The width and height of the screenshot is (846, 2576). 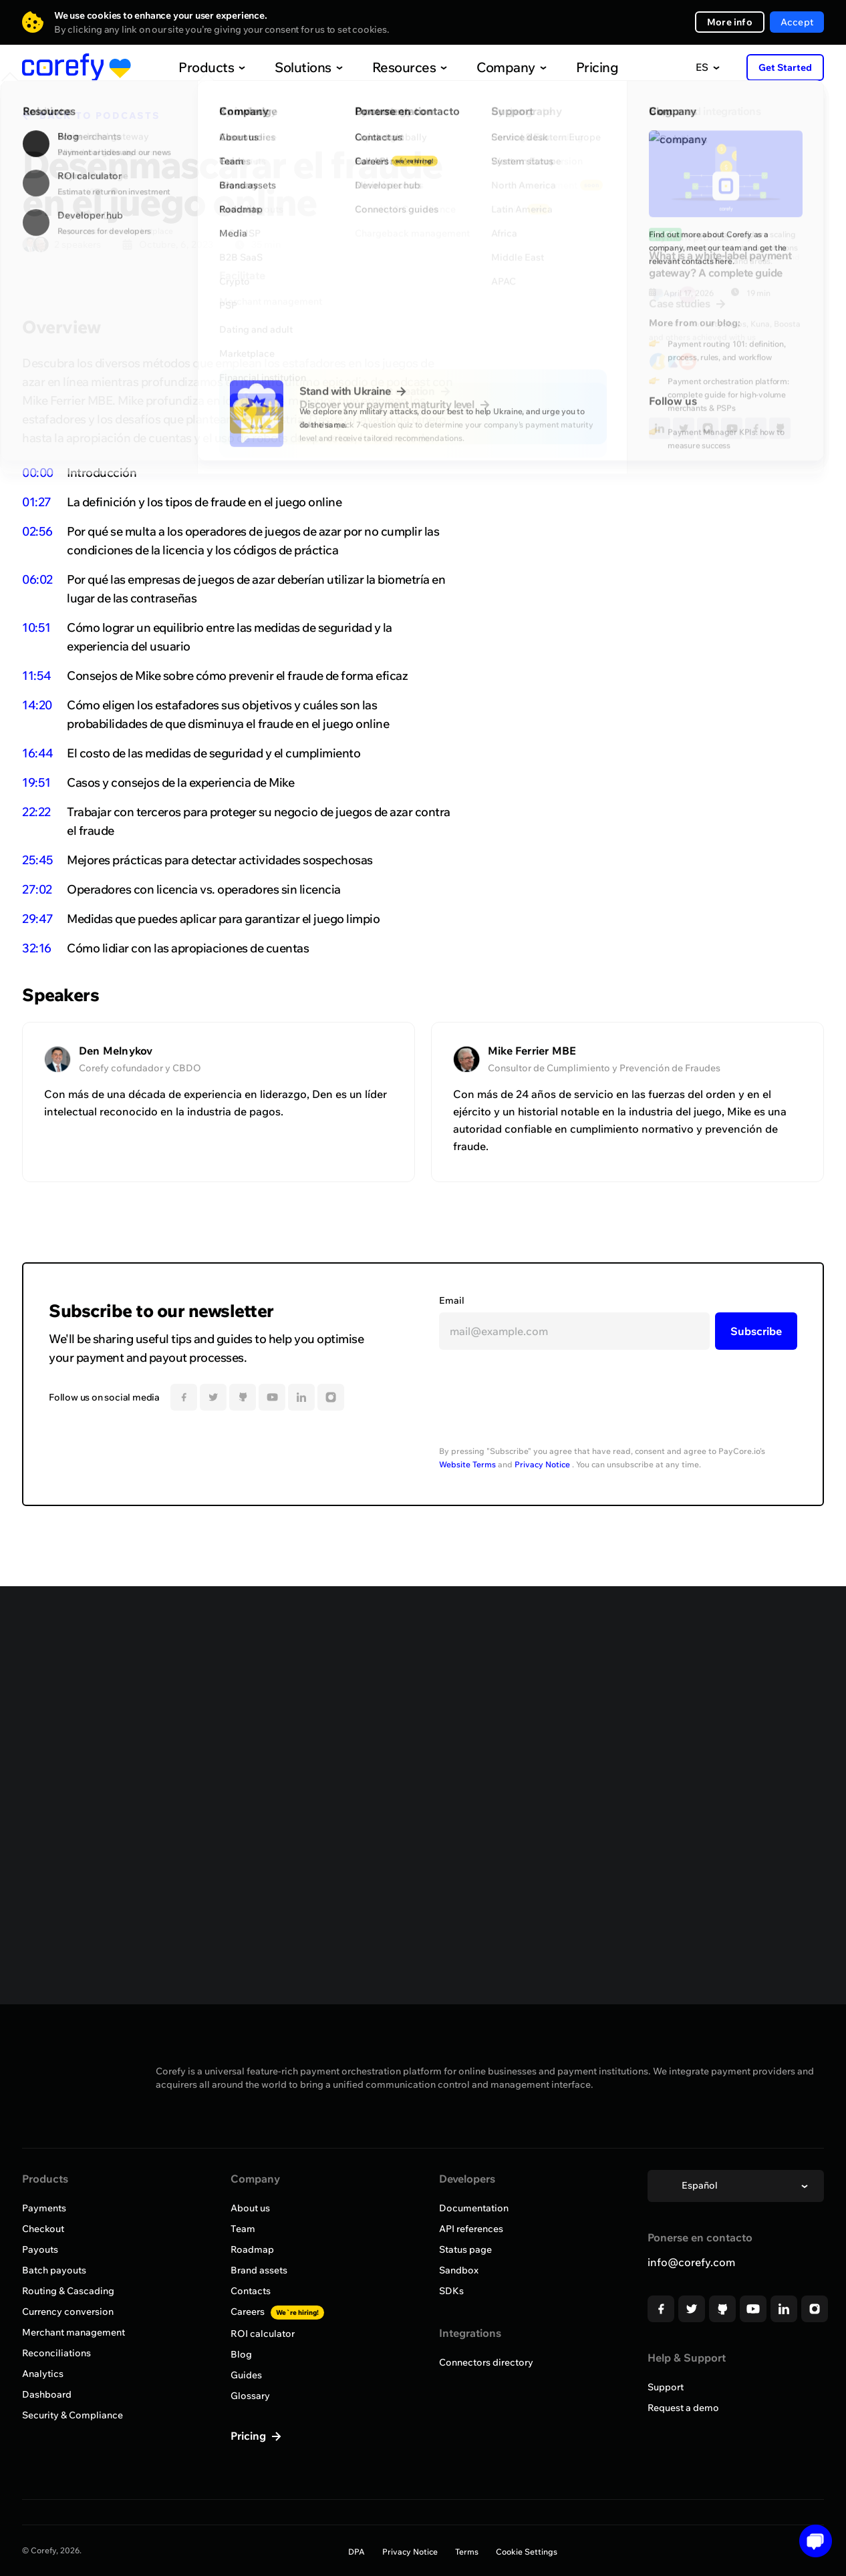 What do you see at coordinates (356, 2552) in the screenshot?
I see `DPA` at bounding box center [356, 2552].